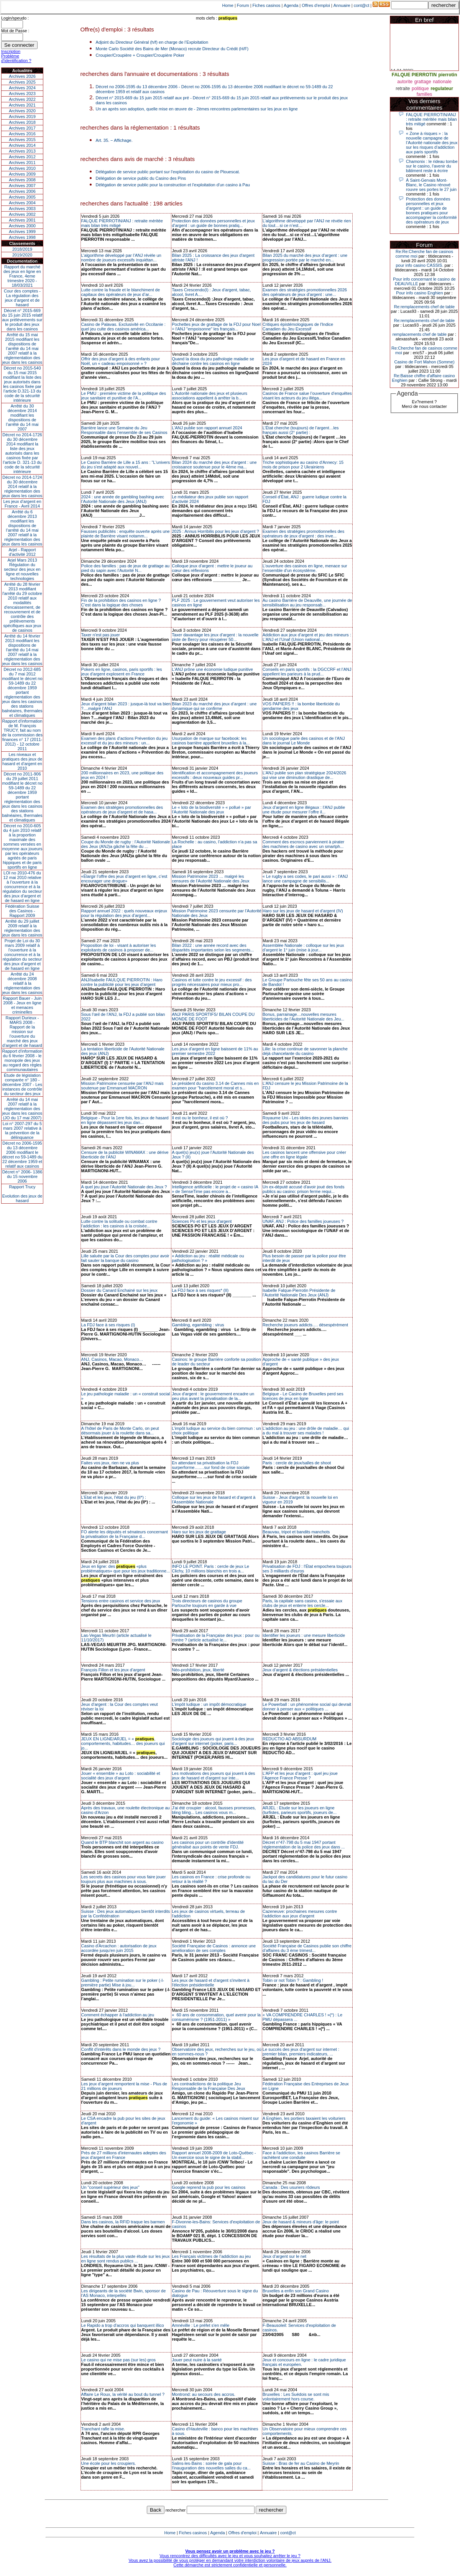  What do you see at coordinates (207, 428) in the screenshot?
I see `L’ANJ publie son rapport annuel 2024` at bounding box center [207, 428].